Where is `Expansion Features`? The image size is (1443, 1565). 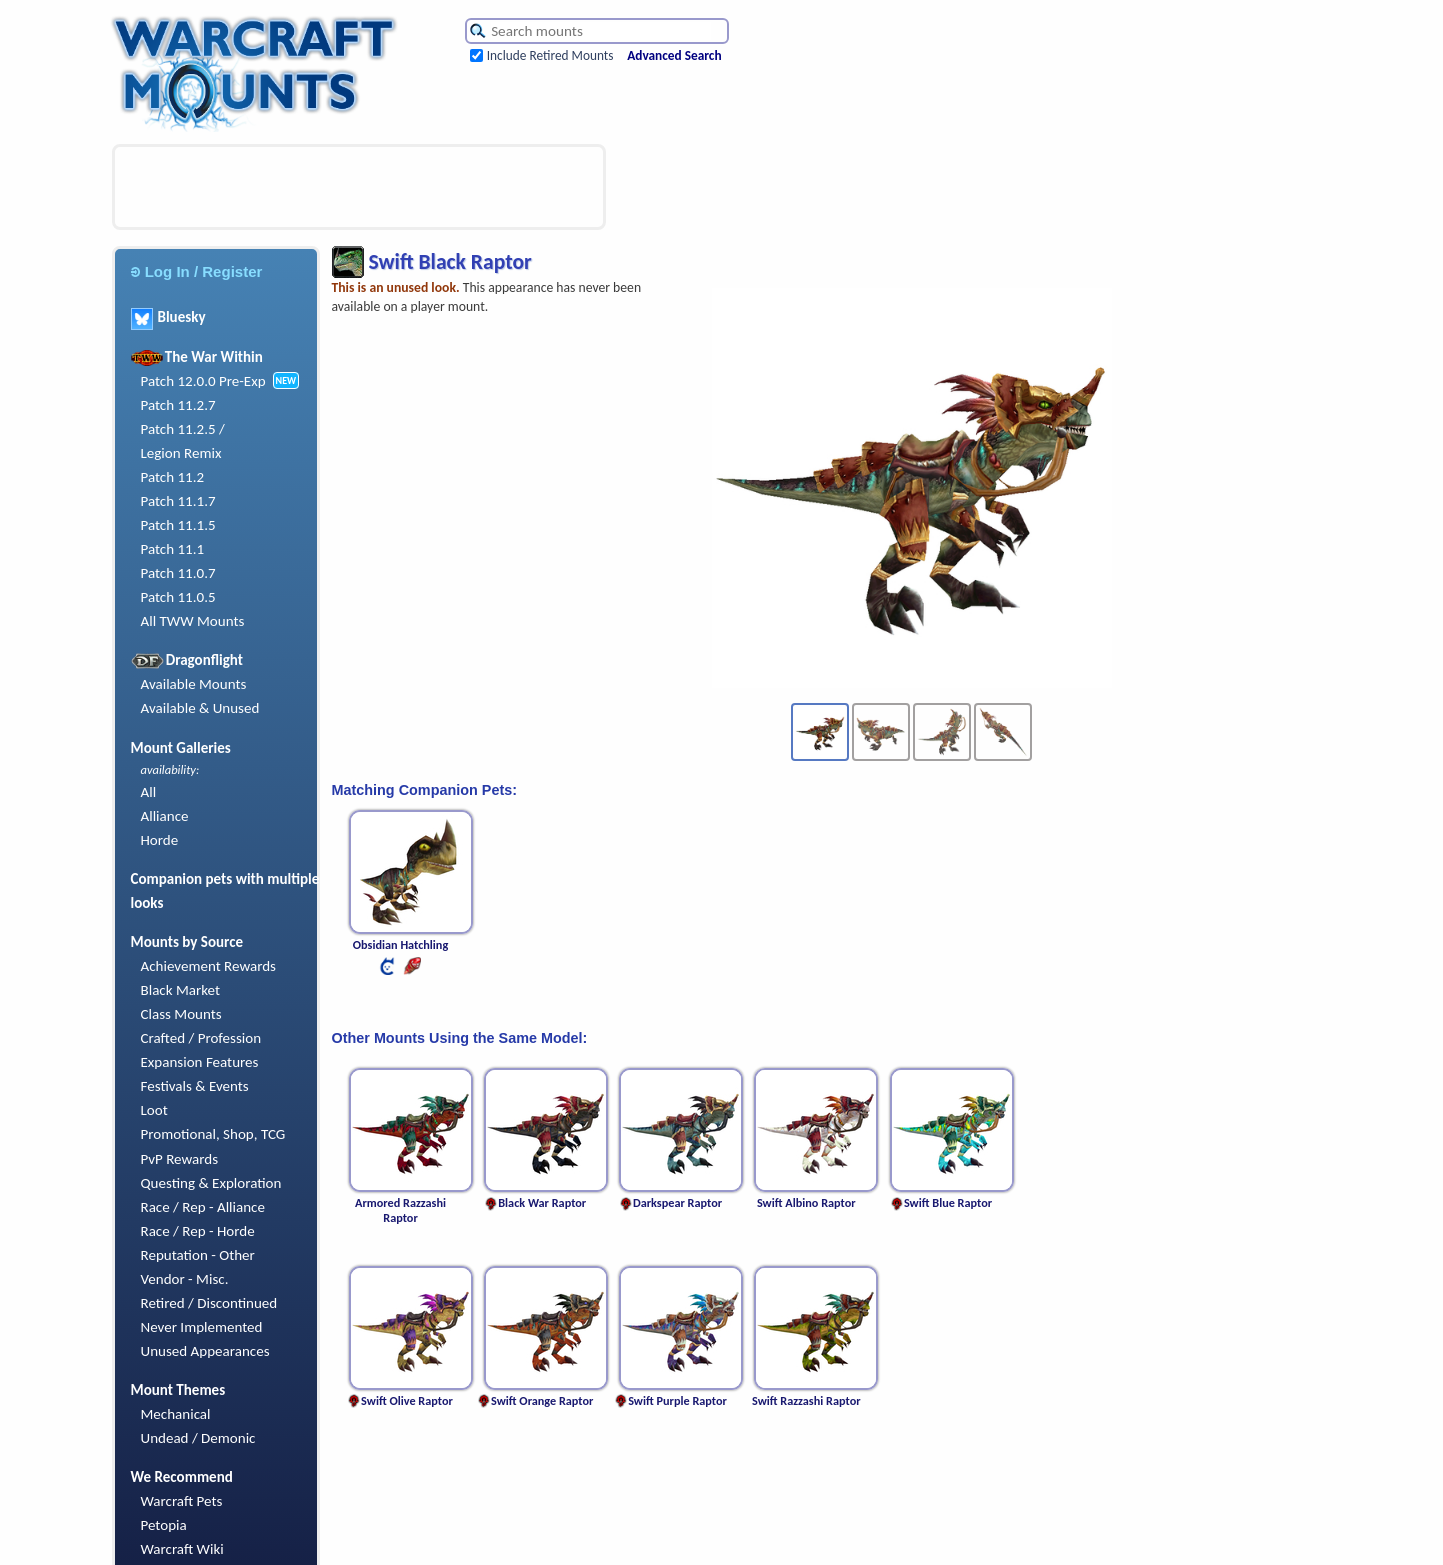 Expansion Features is located at coordinates (200, 1062).